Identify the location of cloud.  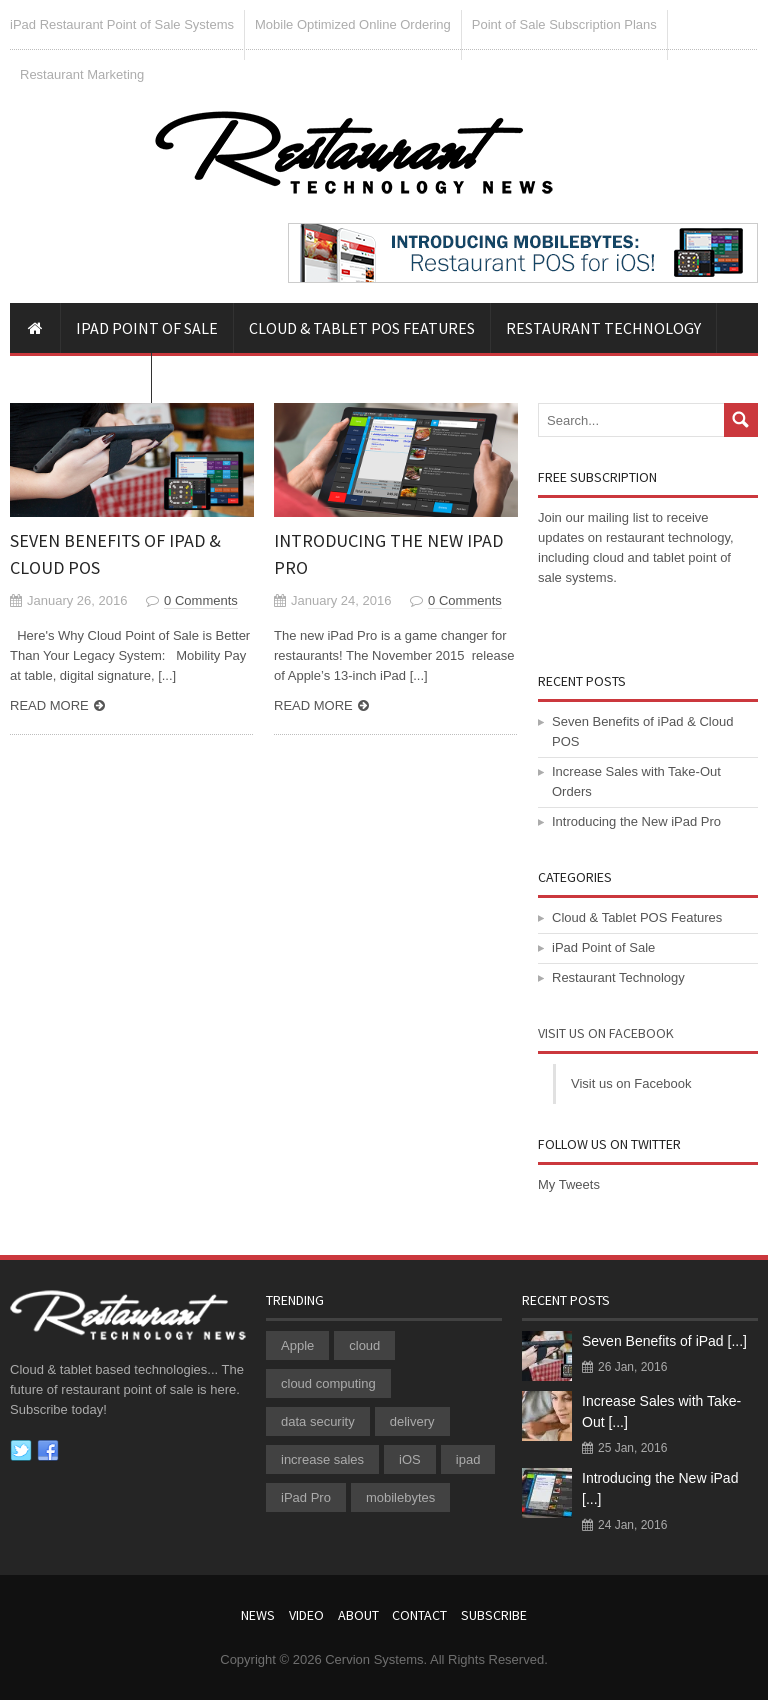
(364, 1345).